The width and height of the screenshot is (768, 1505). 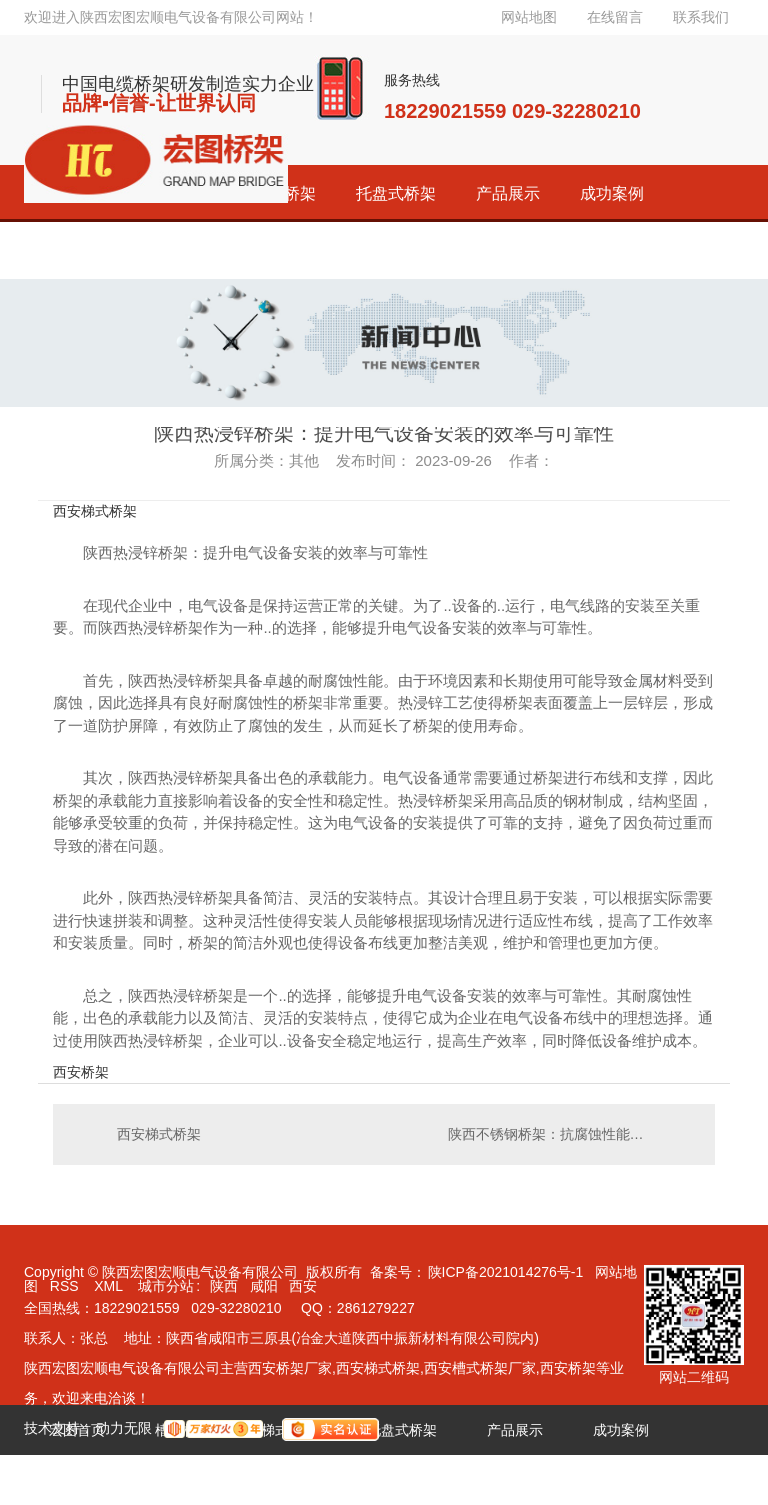 What do you see at coordinates (95, 511) in the screenshot?
I see `西安梯式桥架` at bounding box center [95, 511].